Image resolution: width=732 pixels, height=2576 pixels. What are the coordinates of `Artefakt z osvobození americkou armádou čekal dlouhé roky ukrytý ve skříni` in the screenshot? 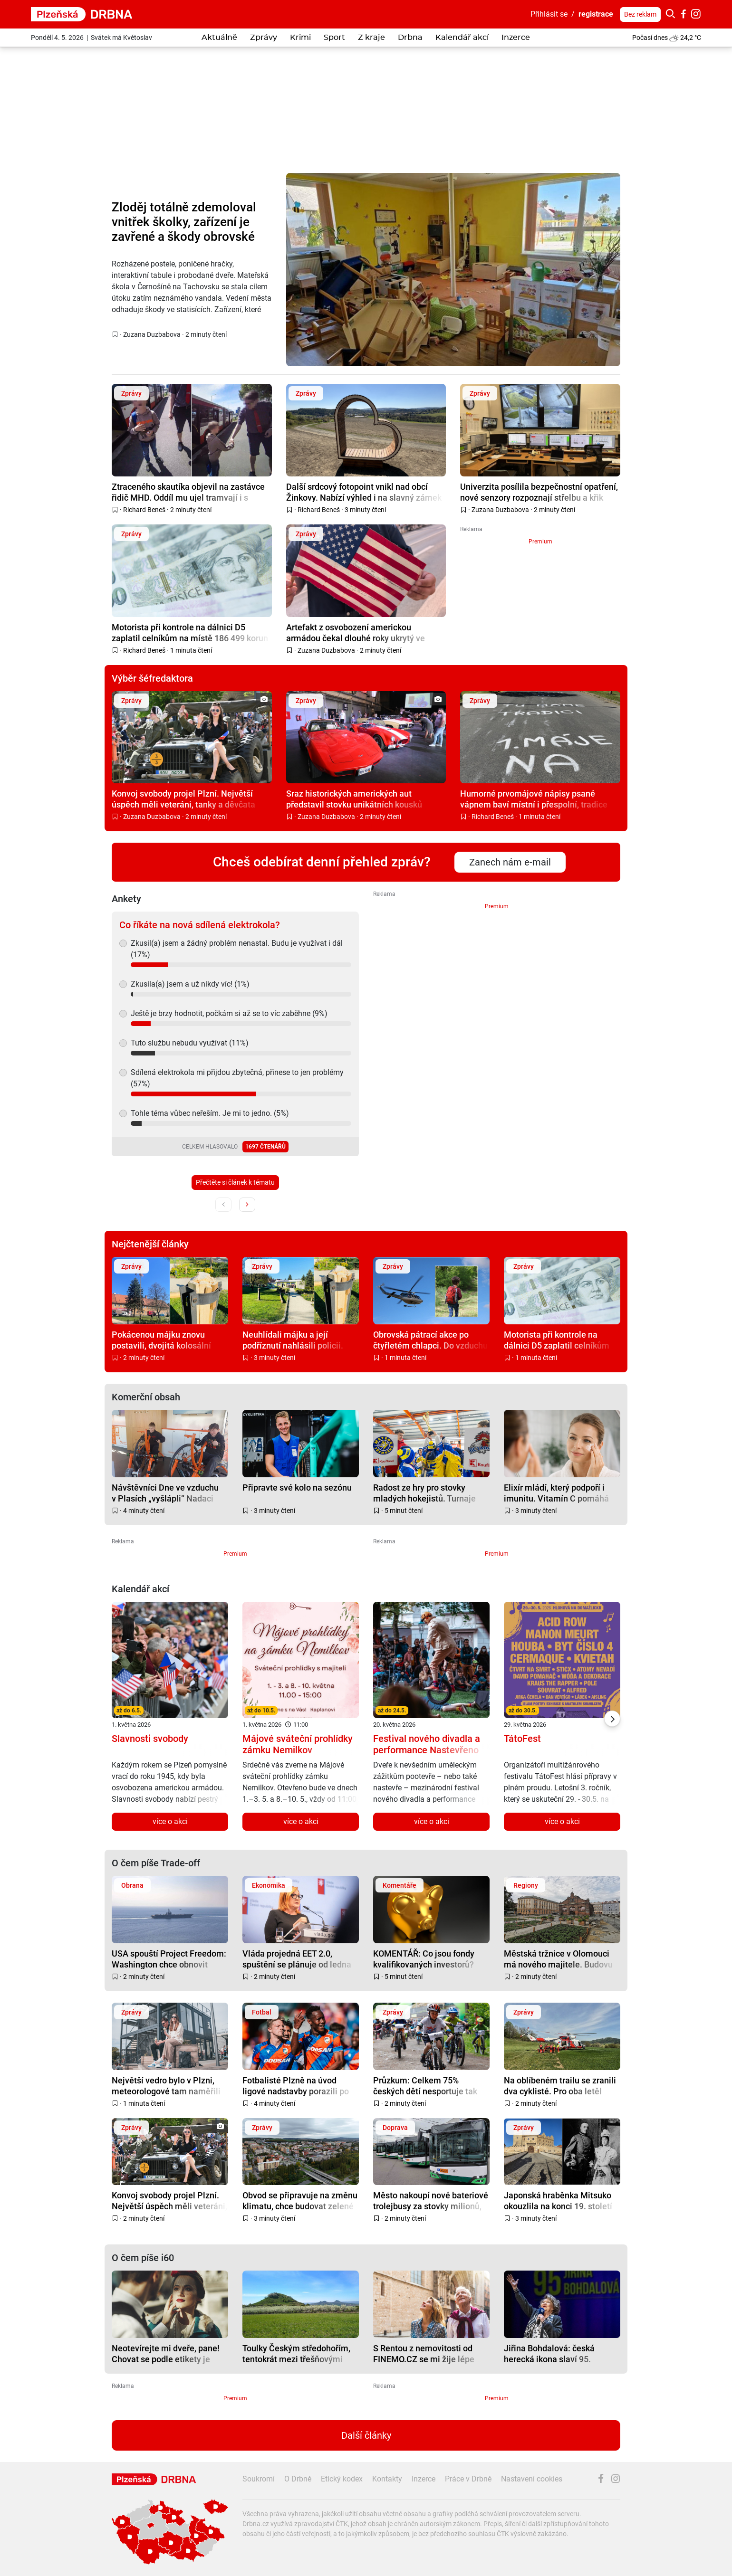 It's located at (355, 632).